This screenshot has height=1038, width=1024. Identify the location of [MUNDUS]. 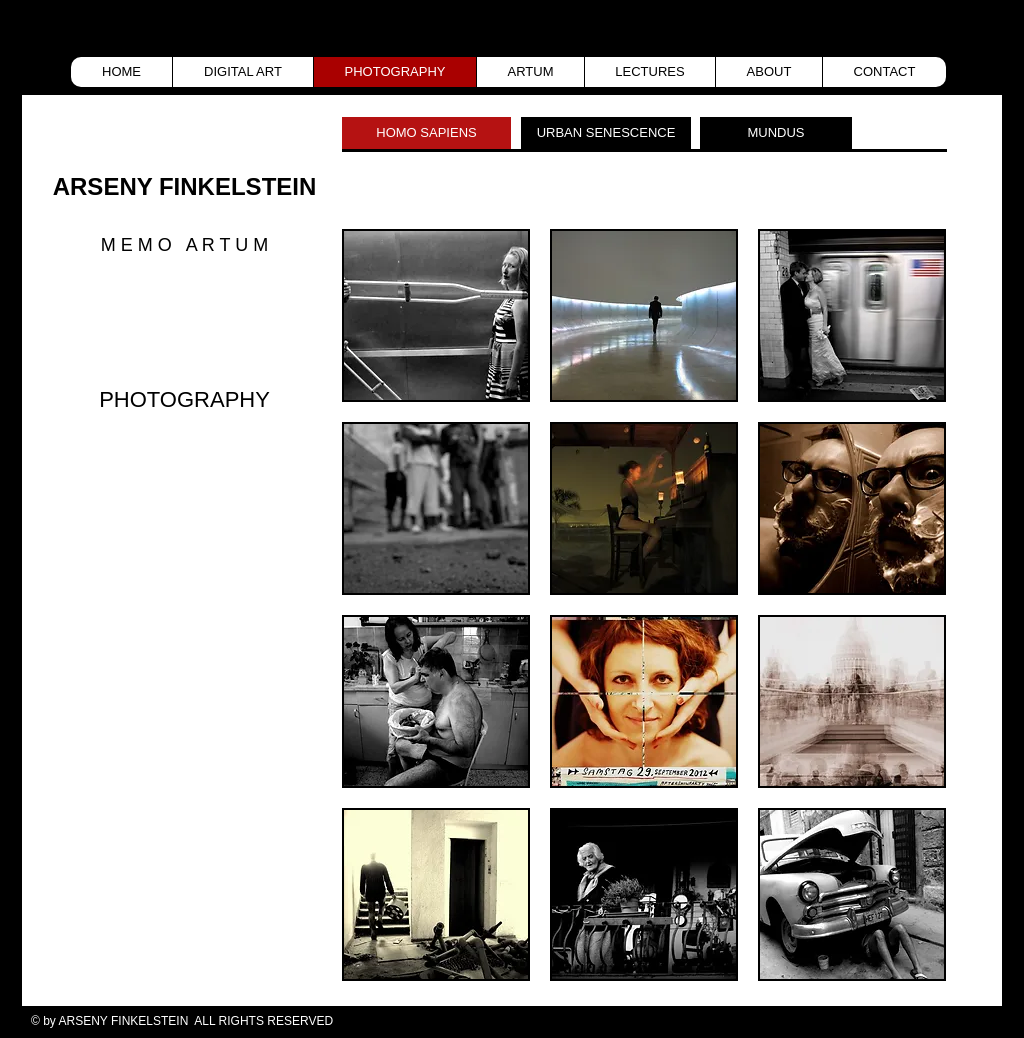
(776, 133).